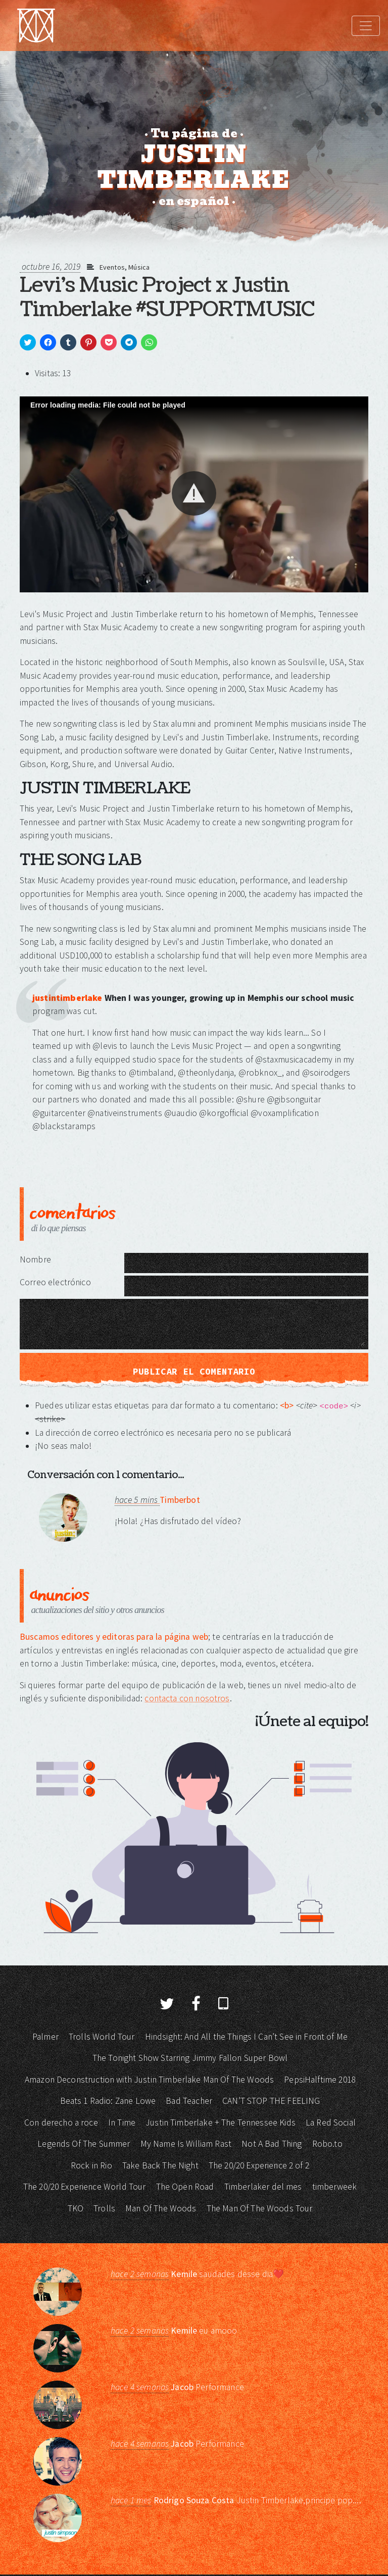 The width and height of the screenshot is (388, 2576). What do you see at coordinates (61, 2122) in the screenshot?
I see `Con derecho a roce` at bounding box center [61, 2122].